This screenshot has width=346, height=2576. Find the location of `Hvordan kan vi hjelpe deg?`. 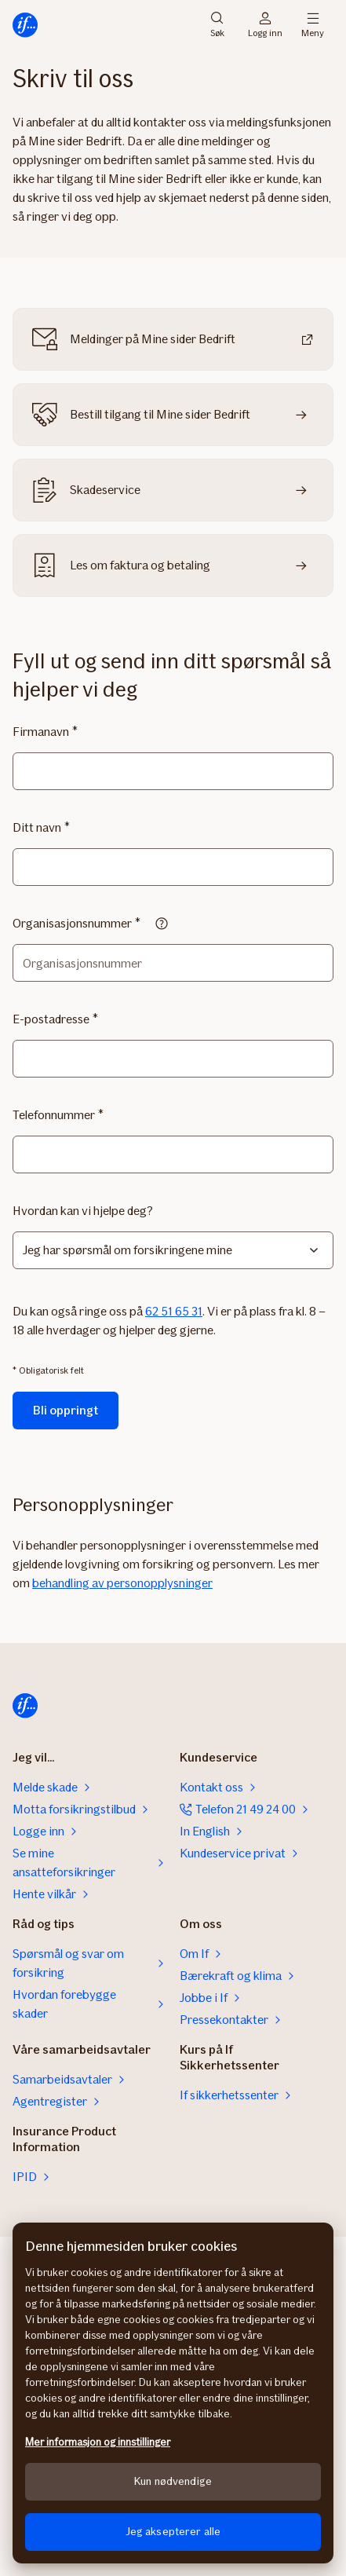

Hvordan kan vi hjelpe deg? is located at coordinates (83, 1210).